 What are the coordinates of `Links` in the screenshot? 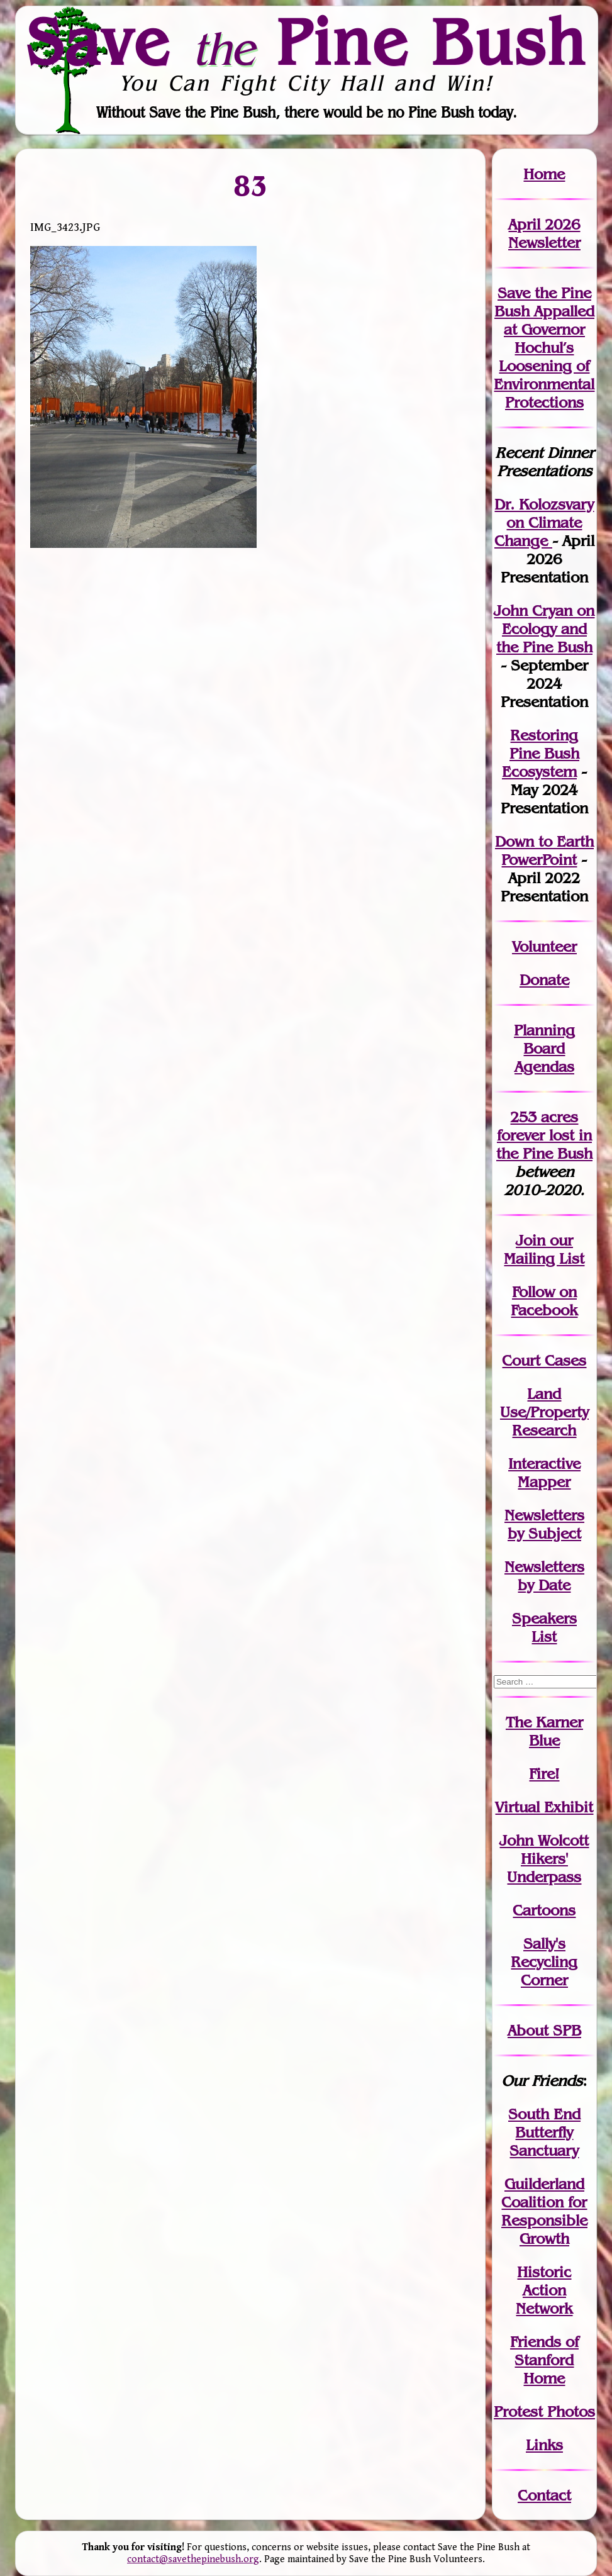 It's located at (544, 2445).